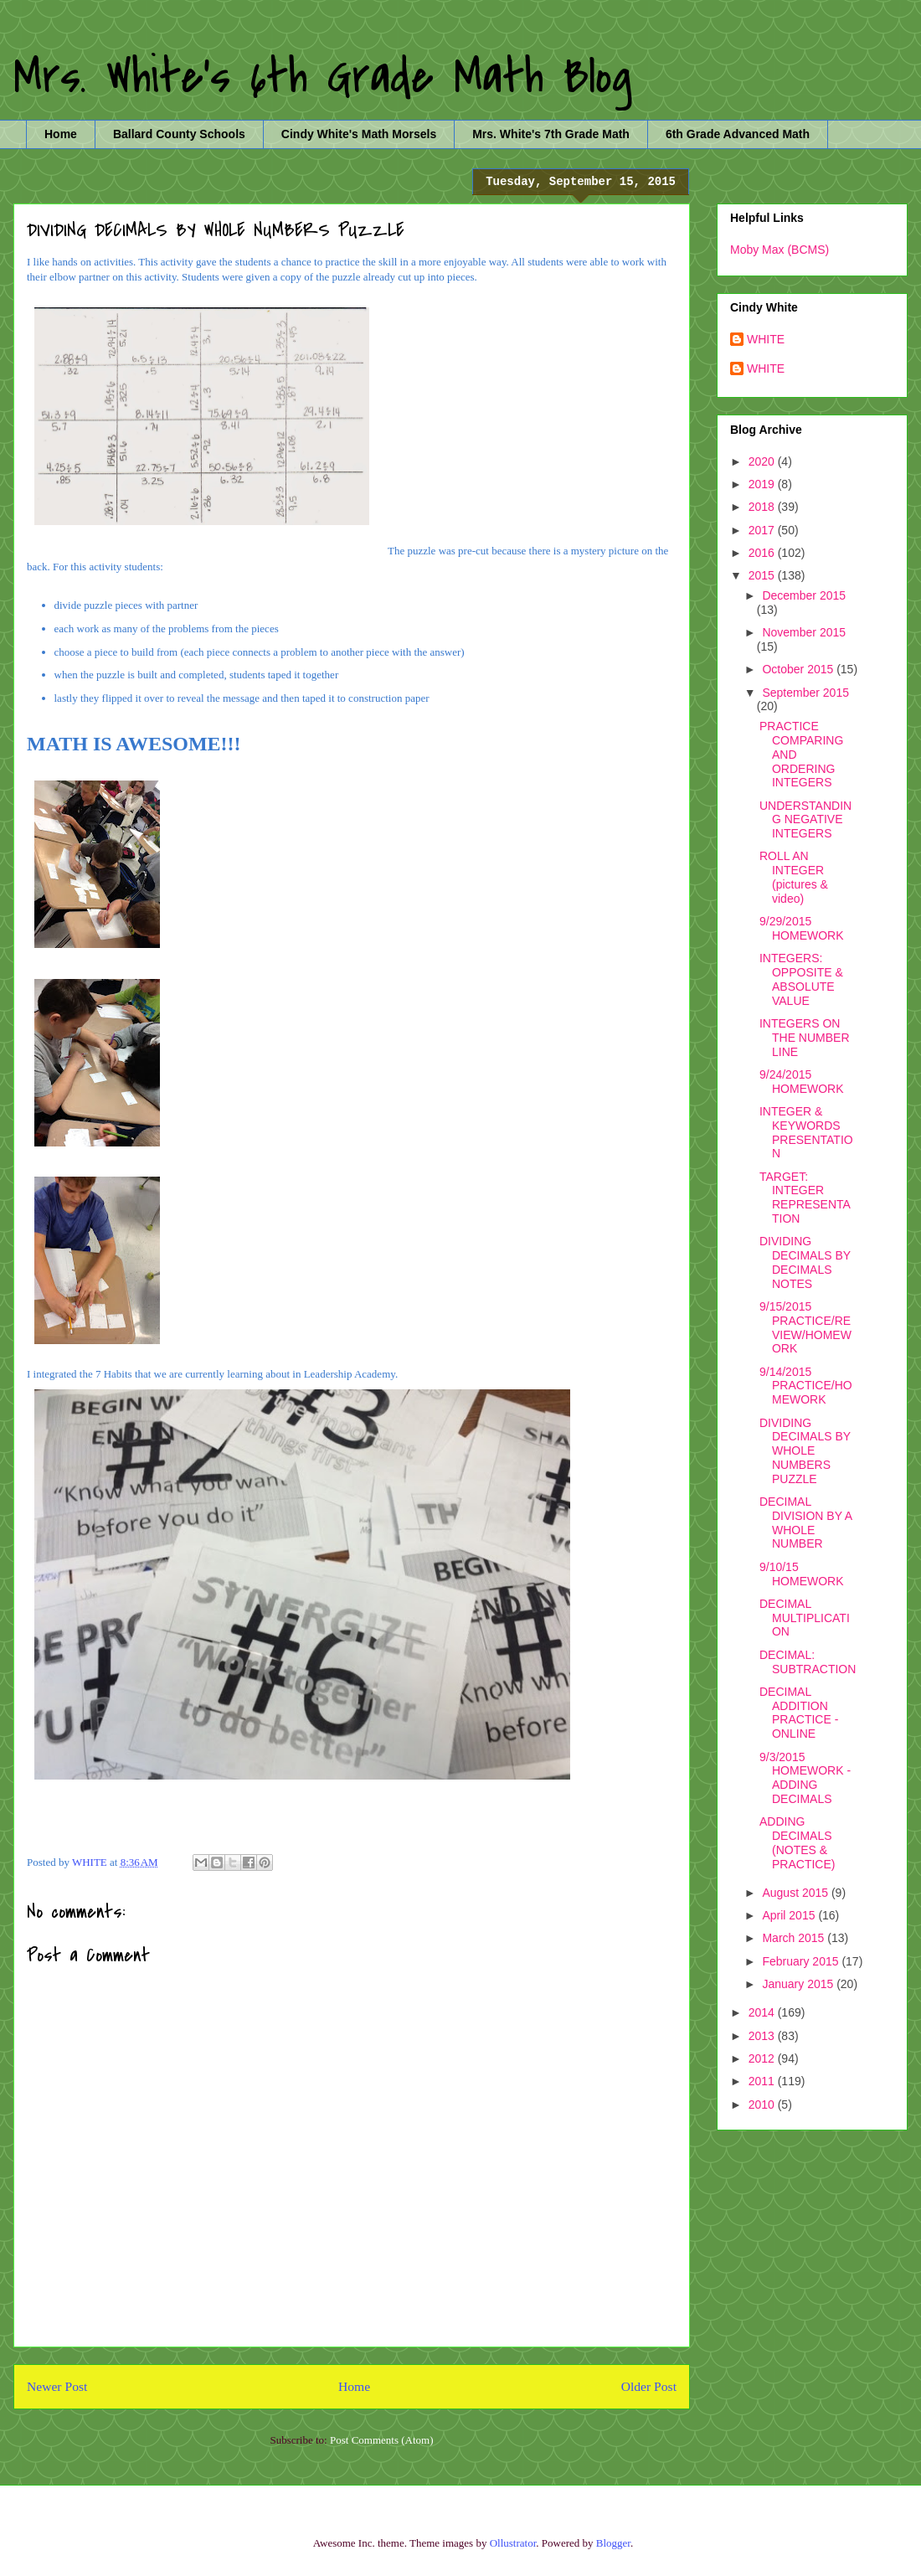  Describe the element at coordinates (382, 2440) in the screenshot. I see `Post Comments (Atom)` at that location.